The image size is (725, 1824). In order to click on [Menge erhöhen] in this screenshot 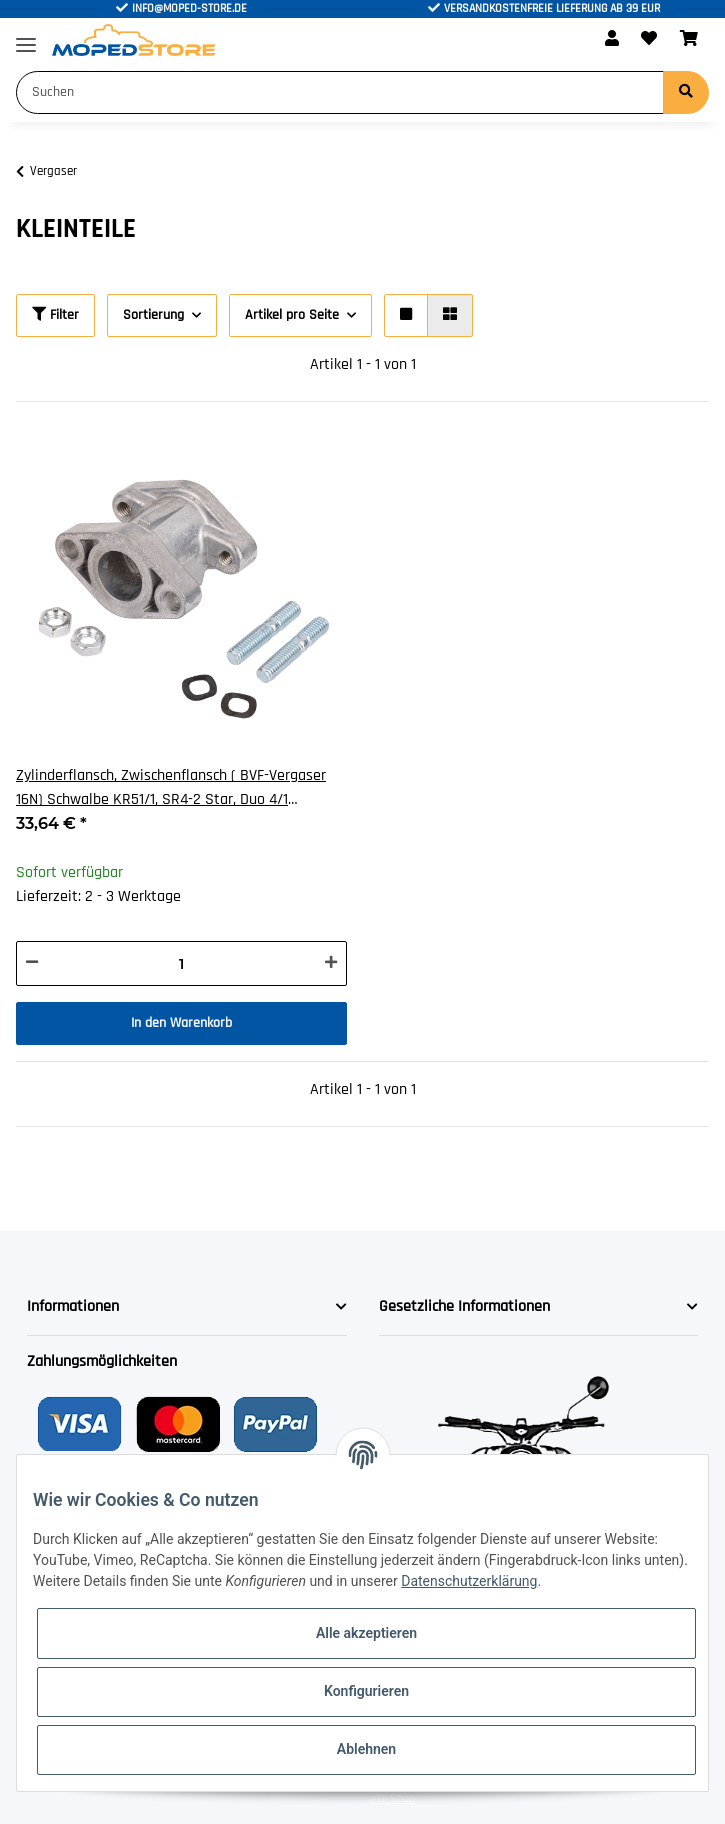, I will do `click(331, 963)`.